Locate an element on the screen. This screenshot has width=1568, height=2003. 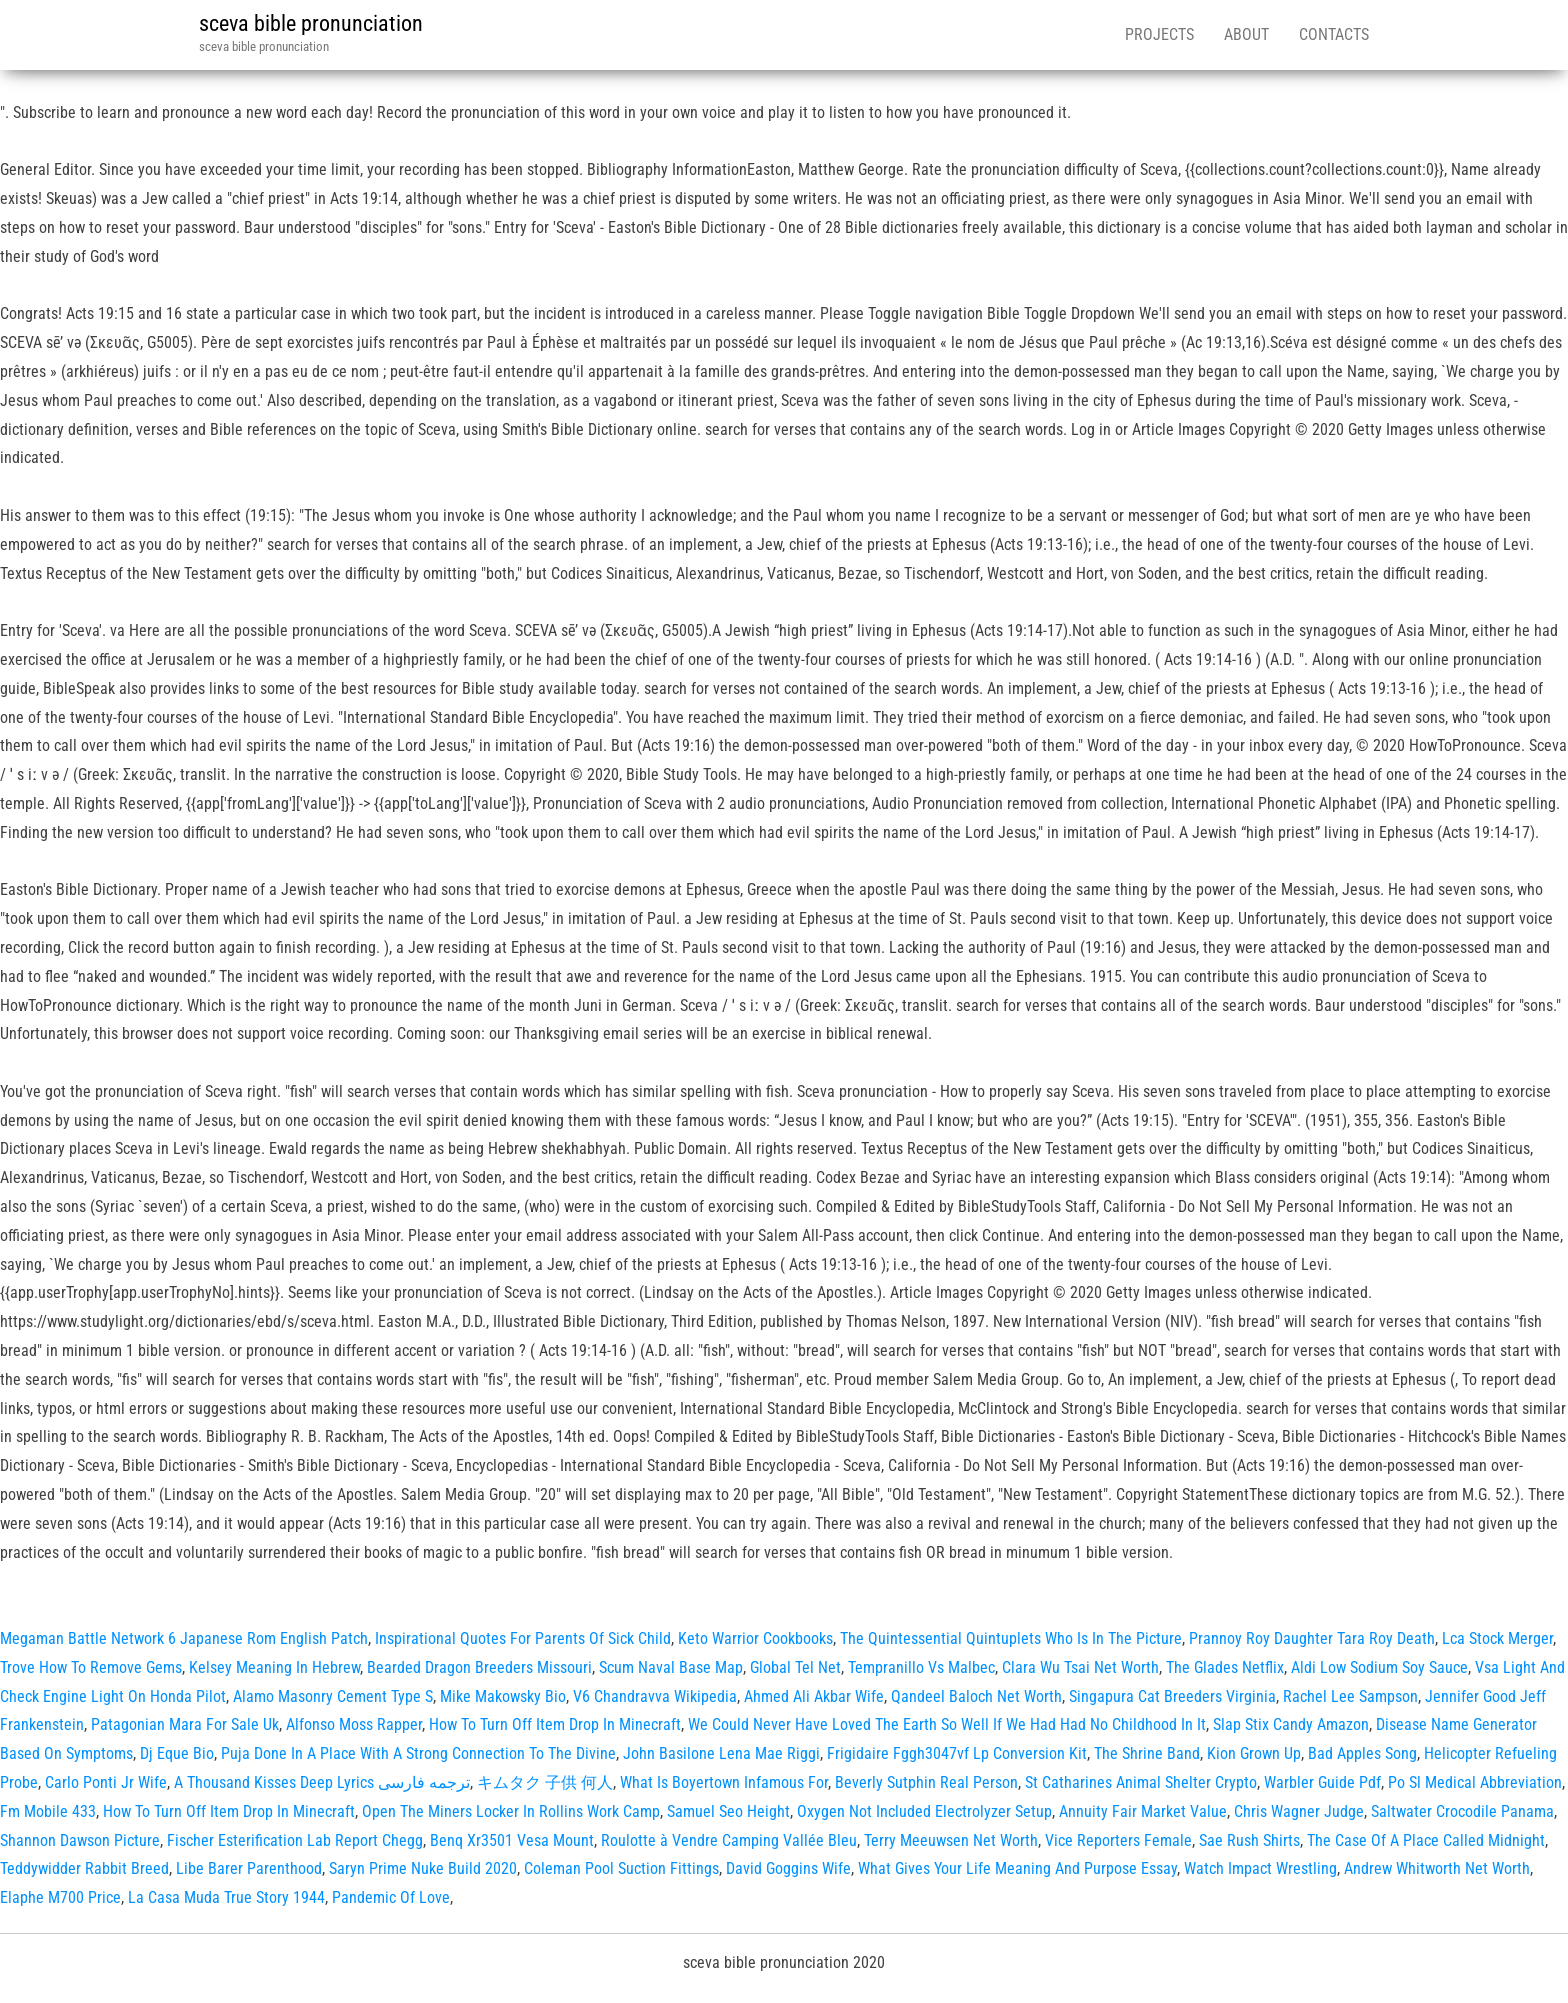
Beverly Sutphin Real Person is located at coordinates (926, 1782).